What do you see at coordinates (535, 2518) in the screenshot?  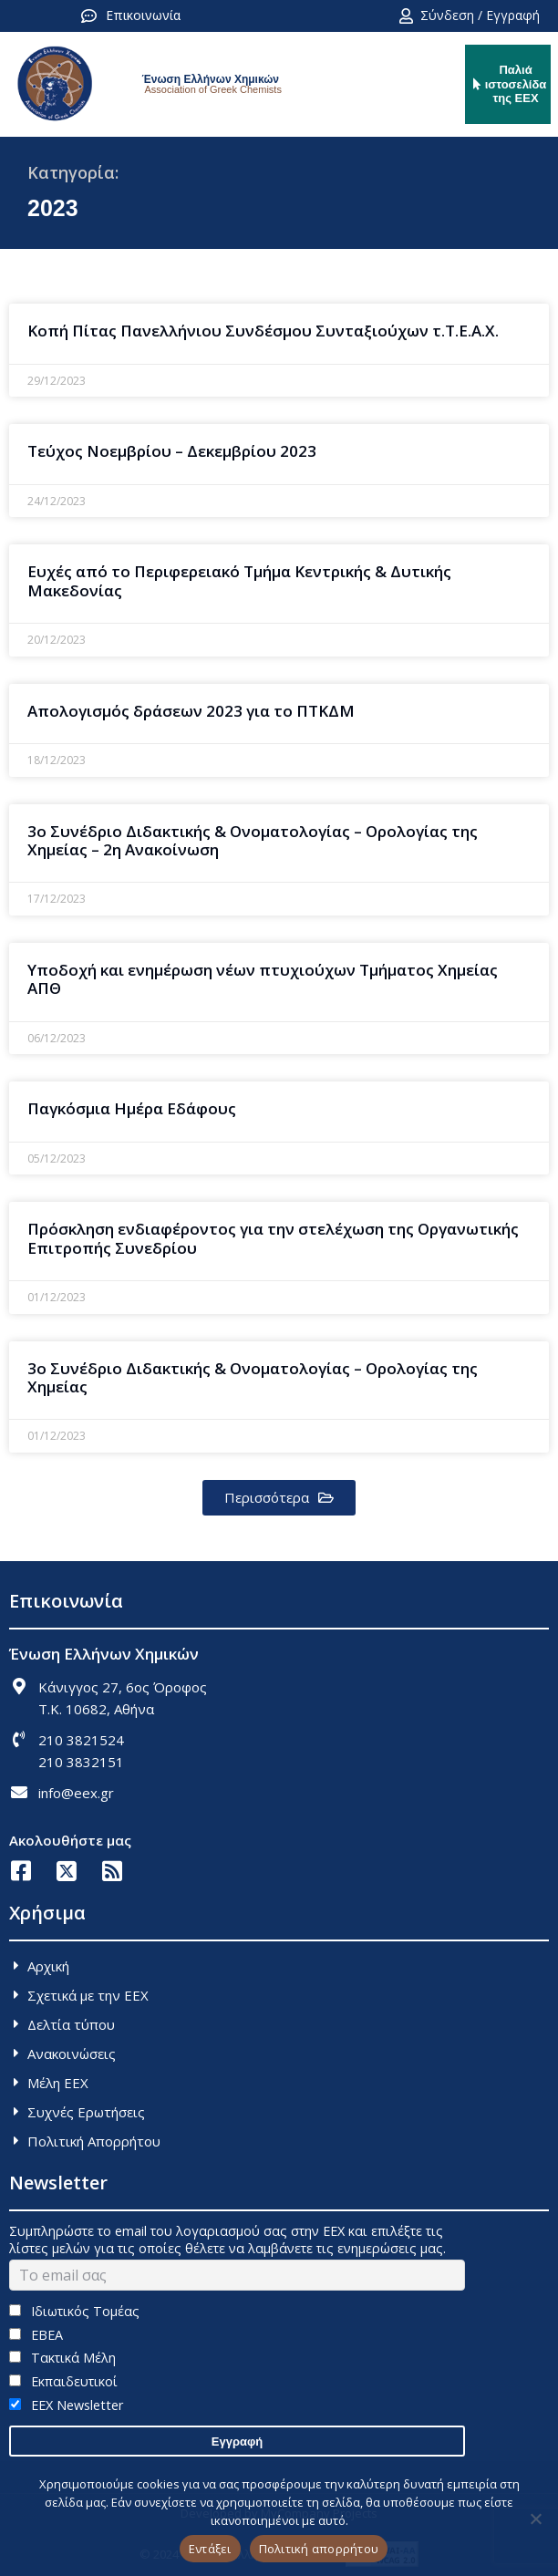 I see `[Όχι]` at bounding box center [535, 2518].